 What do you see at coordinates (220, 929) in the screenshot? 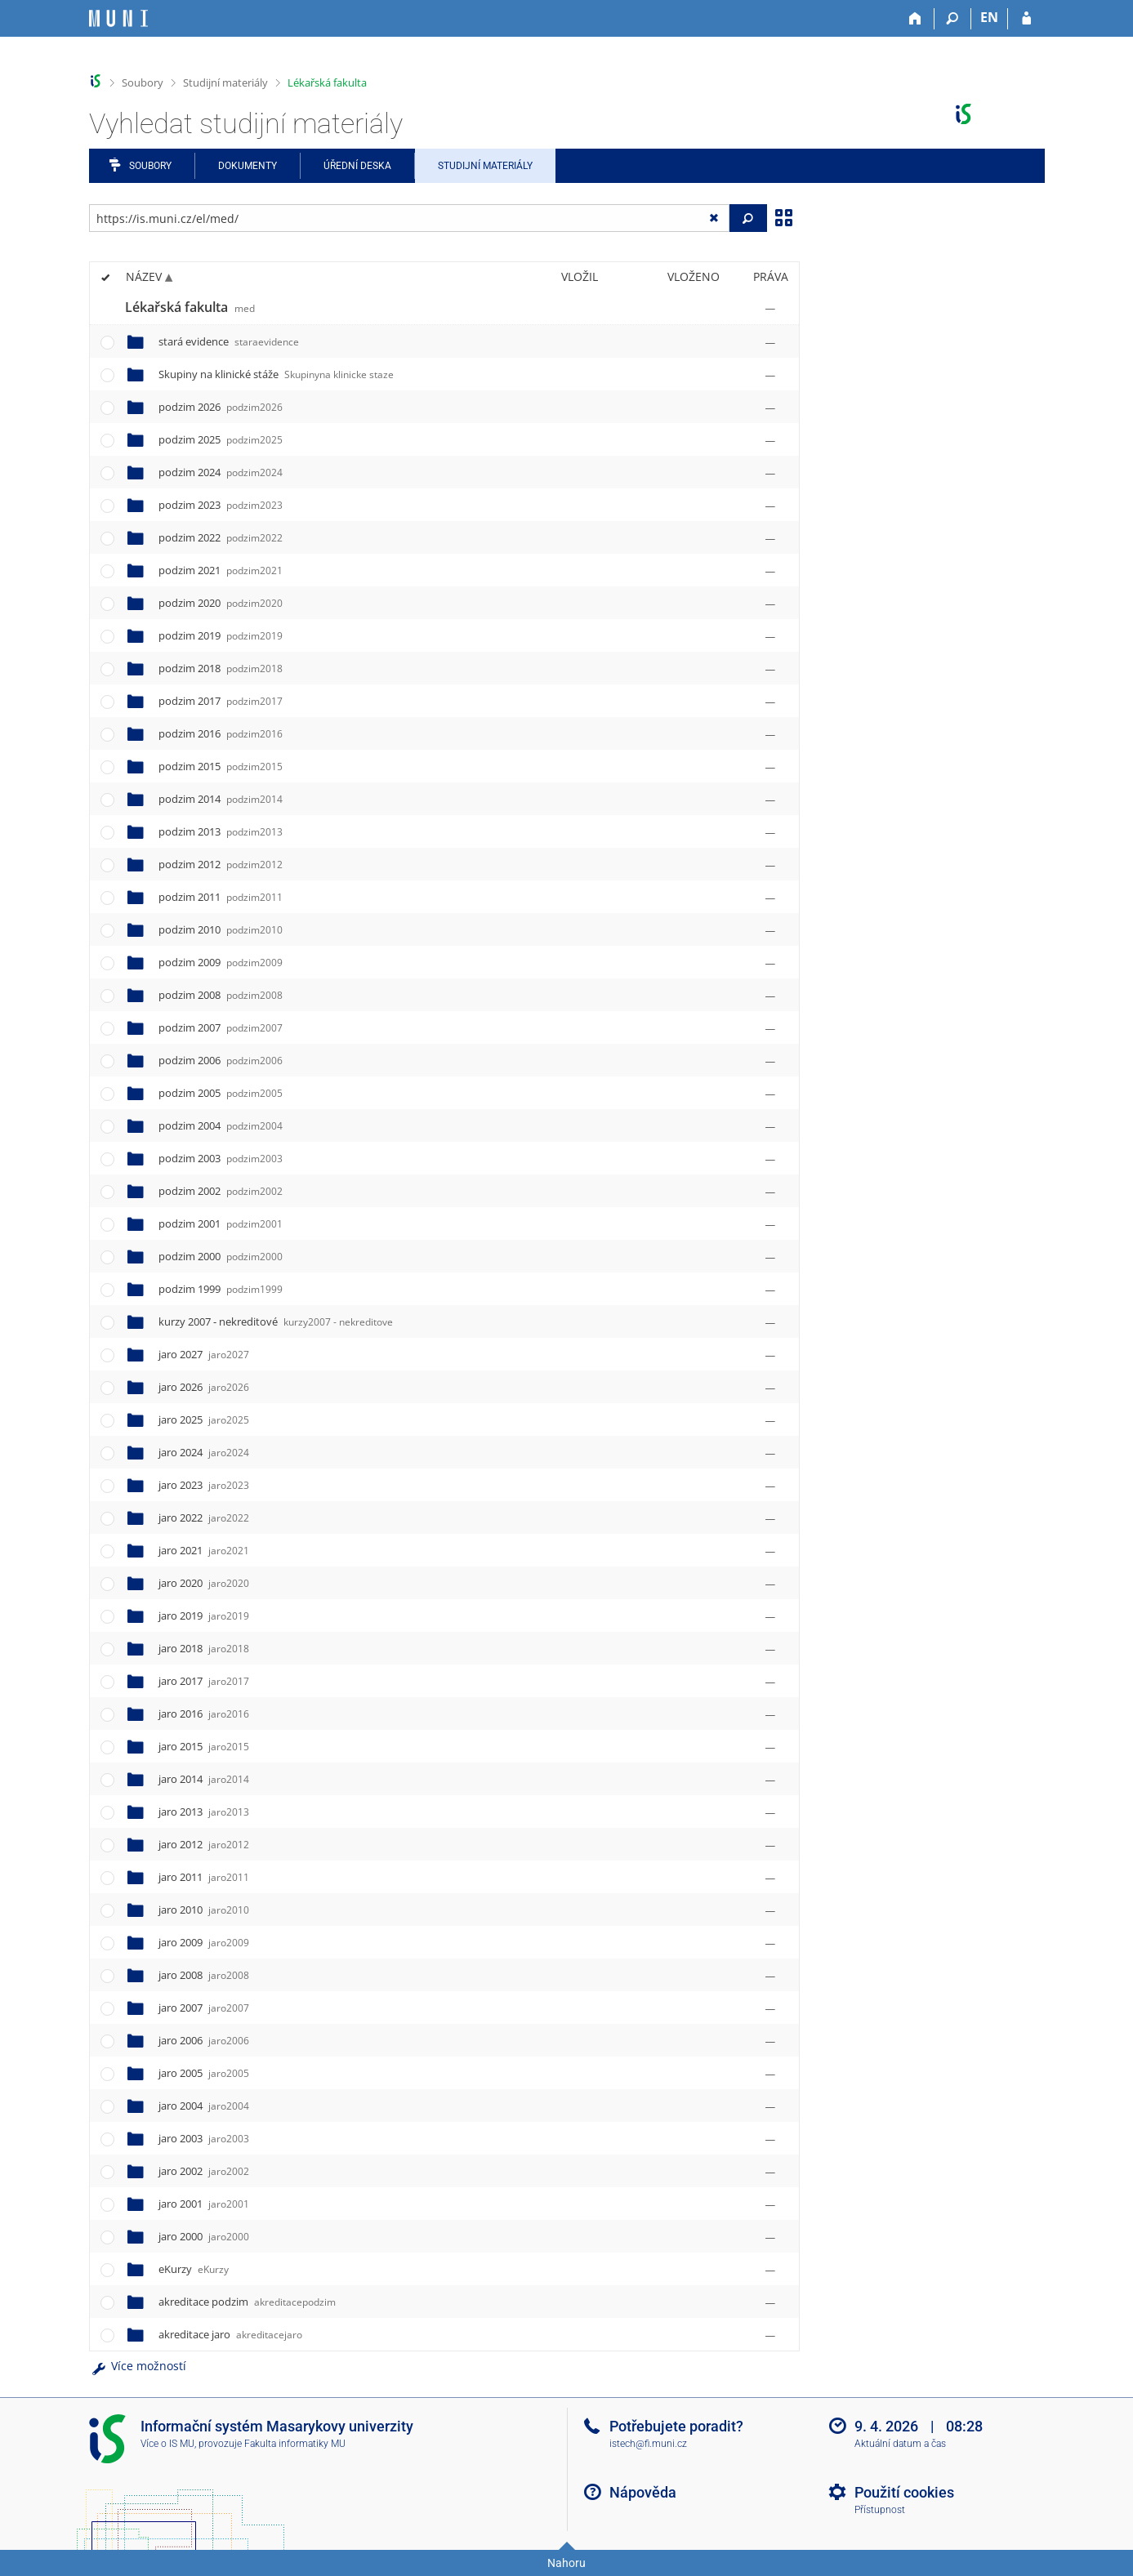
I see `podzim 2010` at bounding box center [220, 929].